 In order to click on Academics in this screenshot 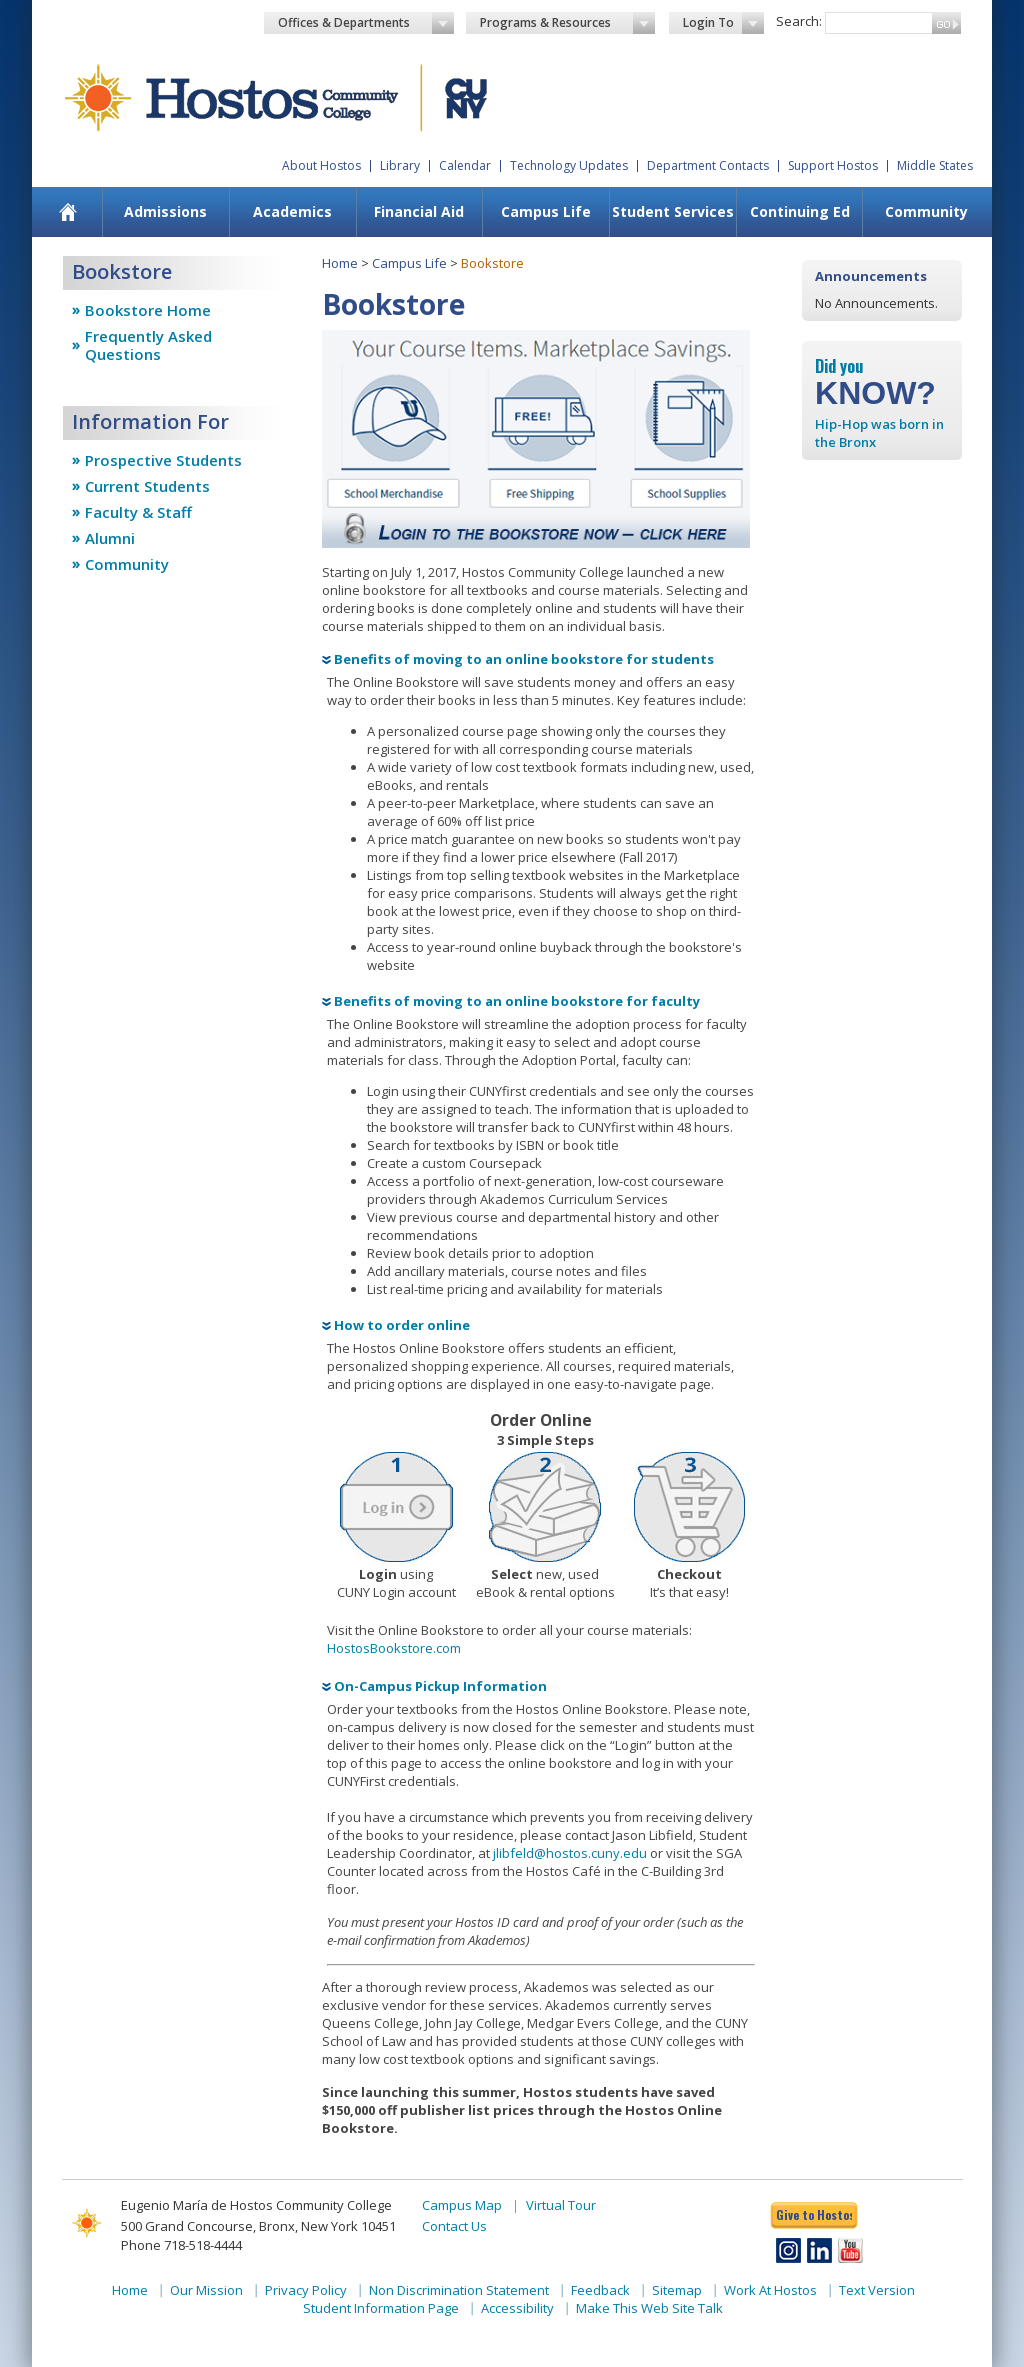, I will do `click(292, 211)`.